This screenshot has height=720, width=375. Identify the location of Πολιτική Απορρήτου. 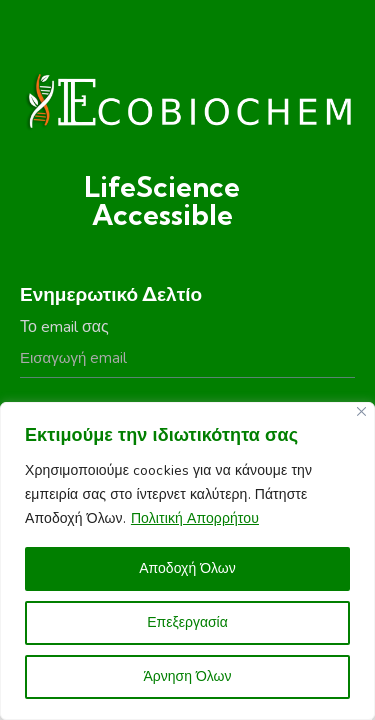
(195, 518).